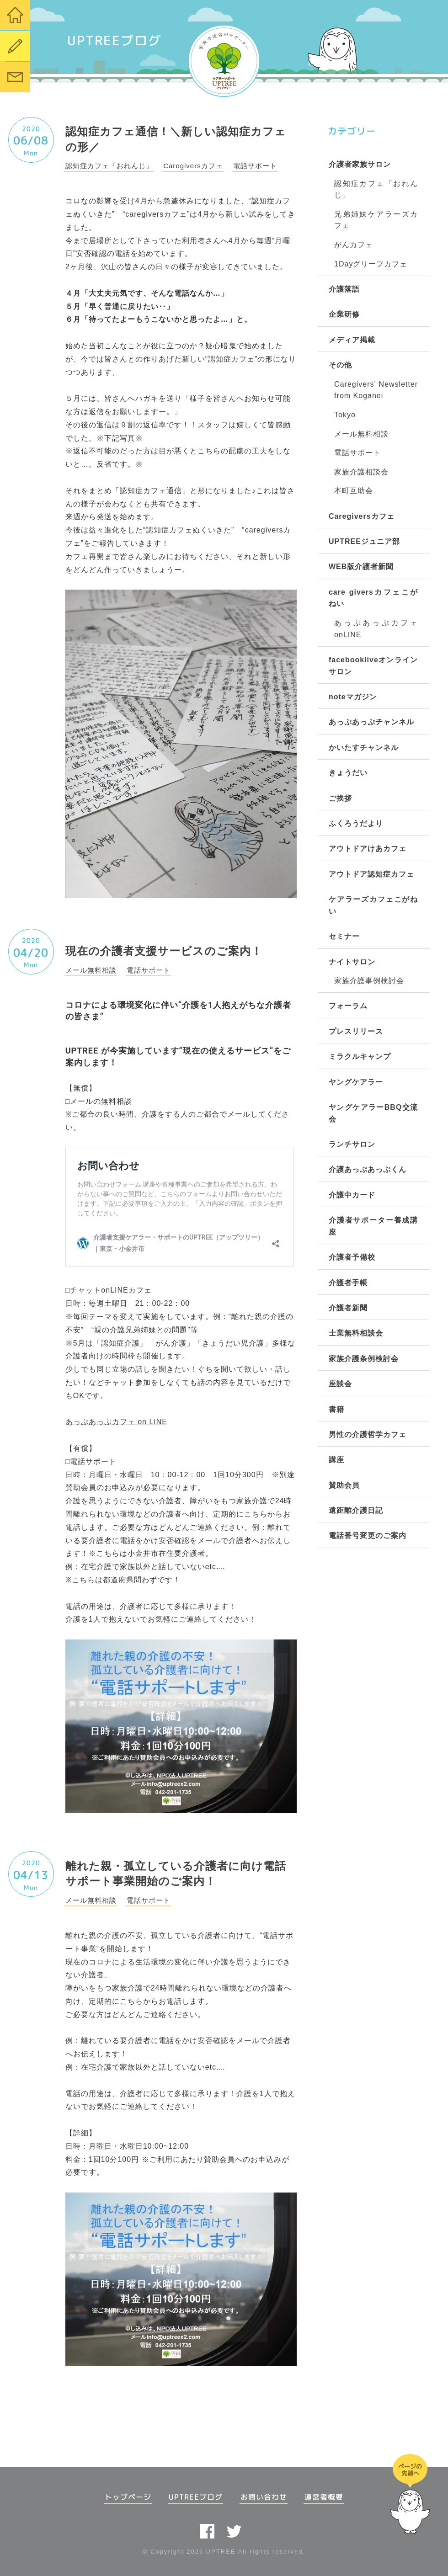  I want to click on その他, so click(340, 365).